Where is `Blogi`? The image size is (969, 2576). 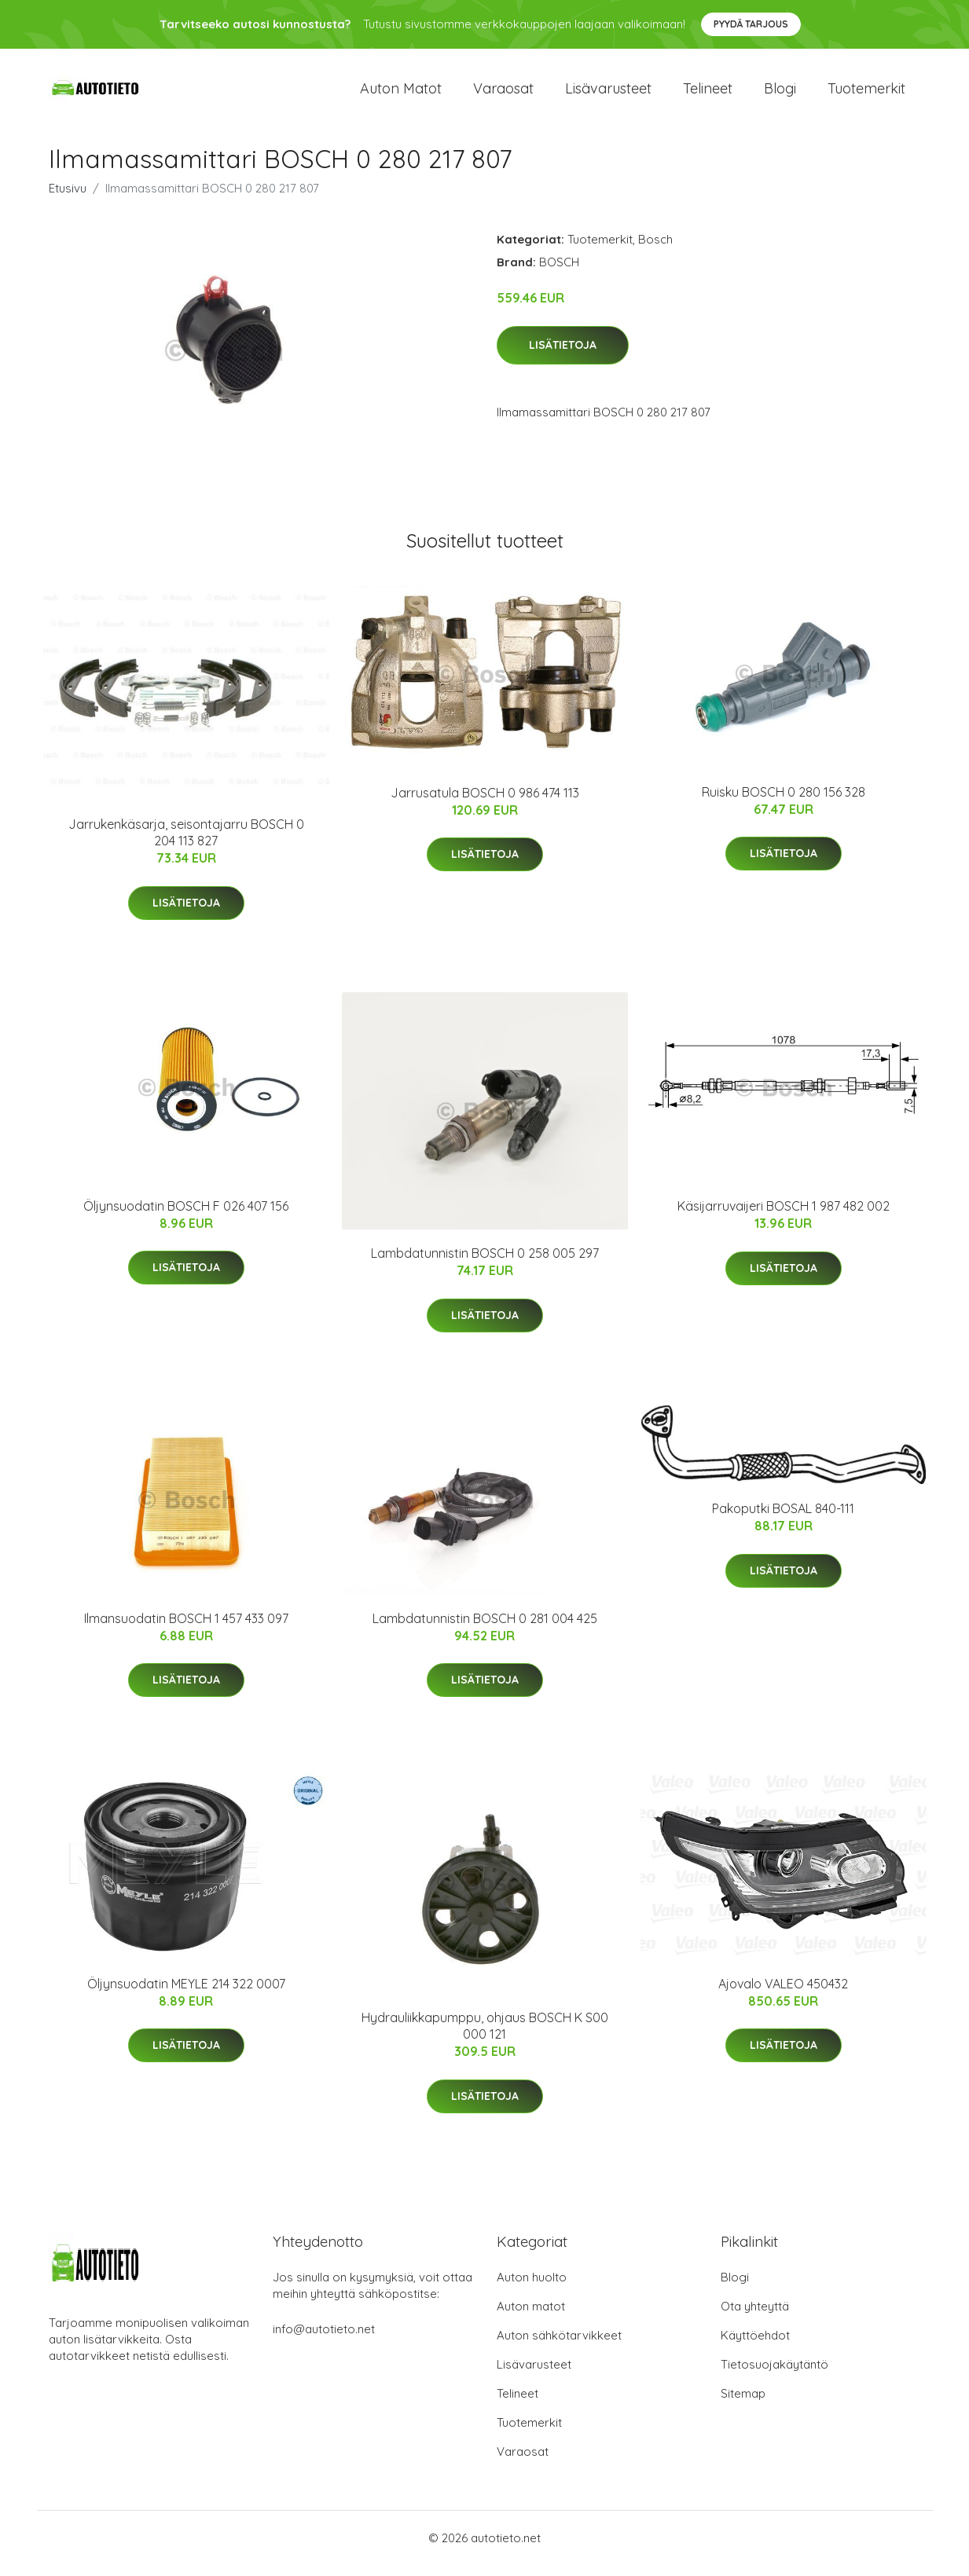
Blogi is located at coordinates (780, 94).